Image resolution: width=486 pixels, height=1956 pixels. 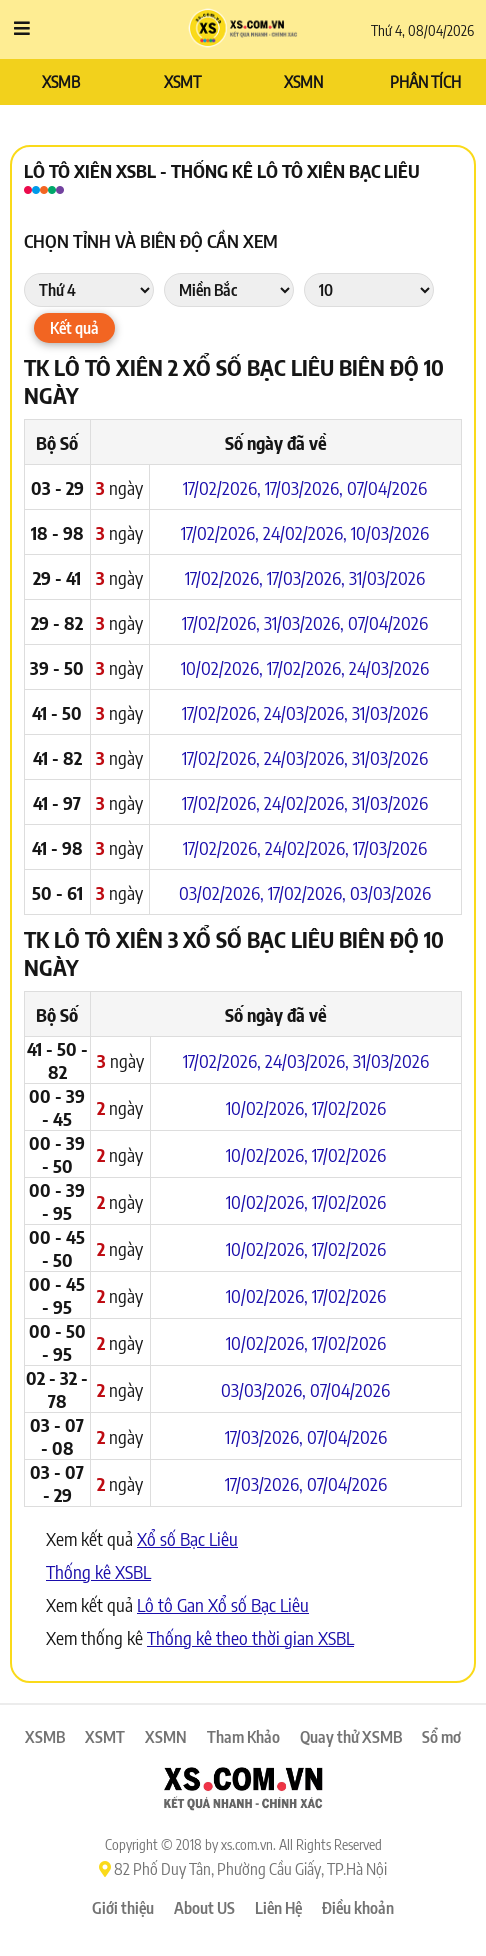 I want to click on 10/03/2026, so click(x=390, y=532).